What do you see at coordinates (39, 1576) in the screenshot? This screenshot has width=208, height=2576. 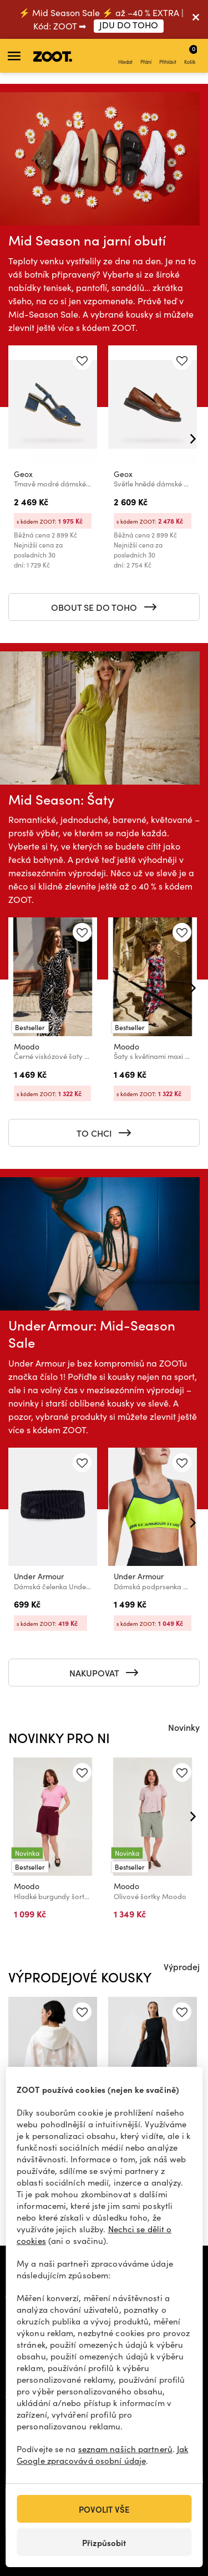 I see `Under Armour` at bounding box center [39, 1576].